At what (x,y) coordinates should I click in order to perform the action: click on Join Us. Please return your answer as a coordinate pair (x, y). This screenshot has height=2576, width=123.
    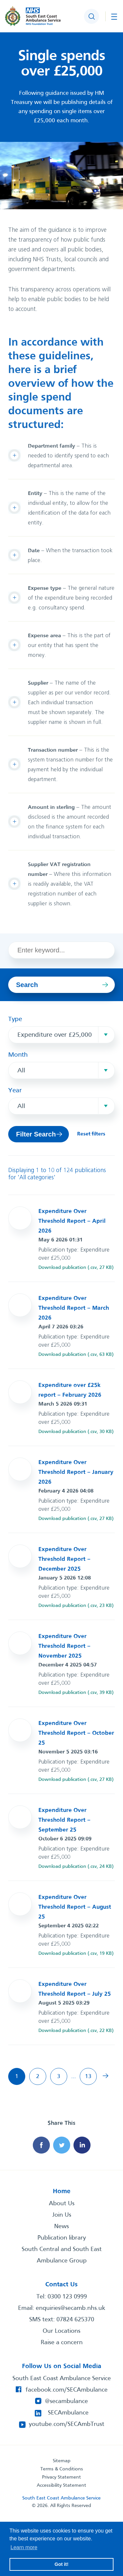
    Looking at the image, I should click on (61, 2215).